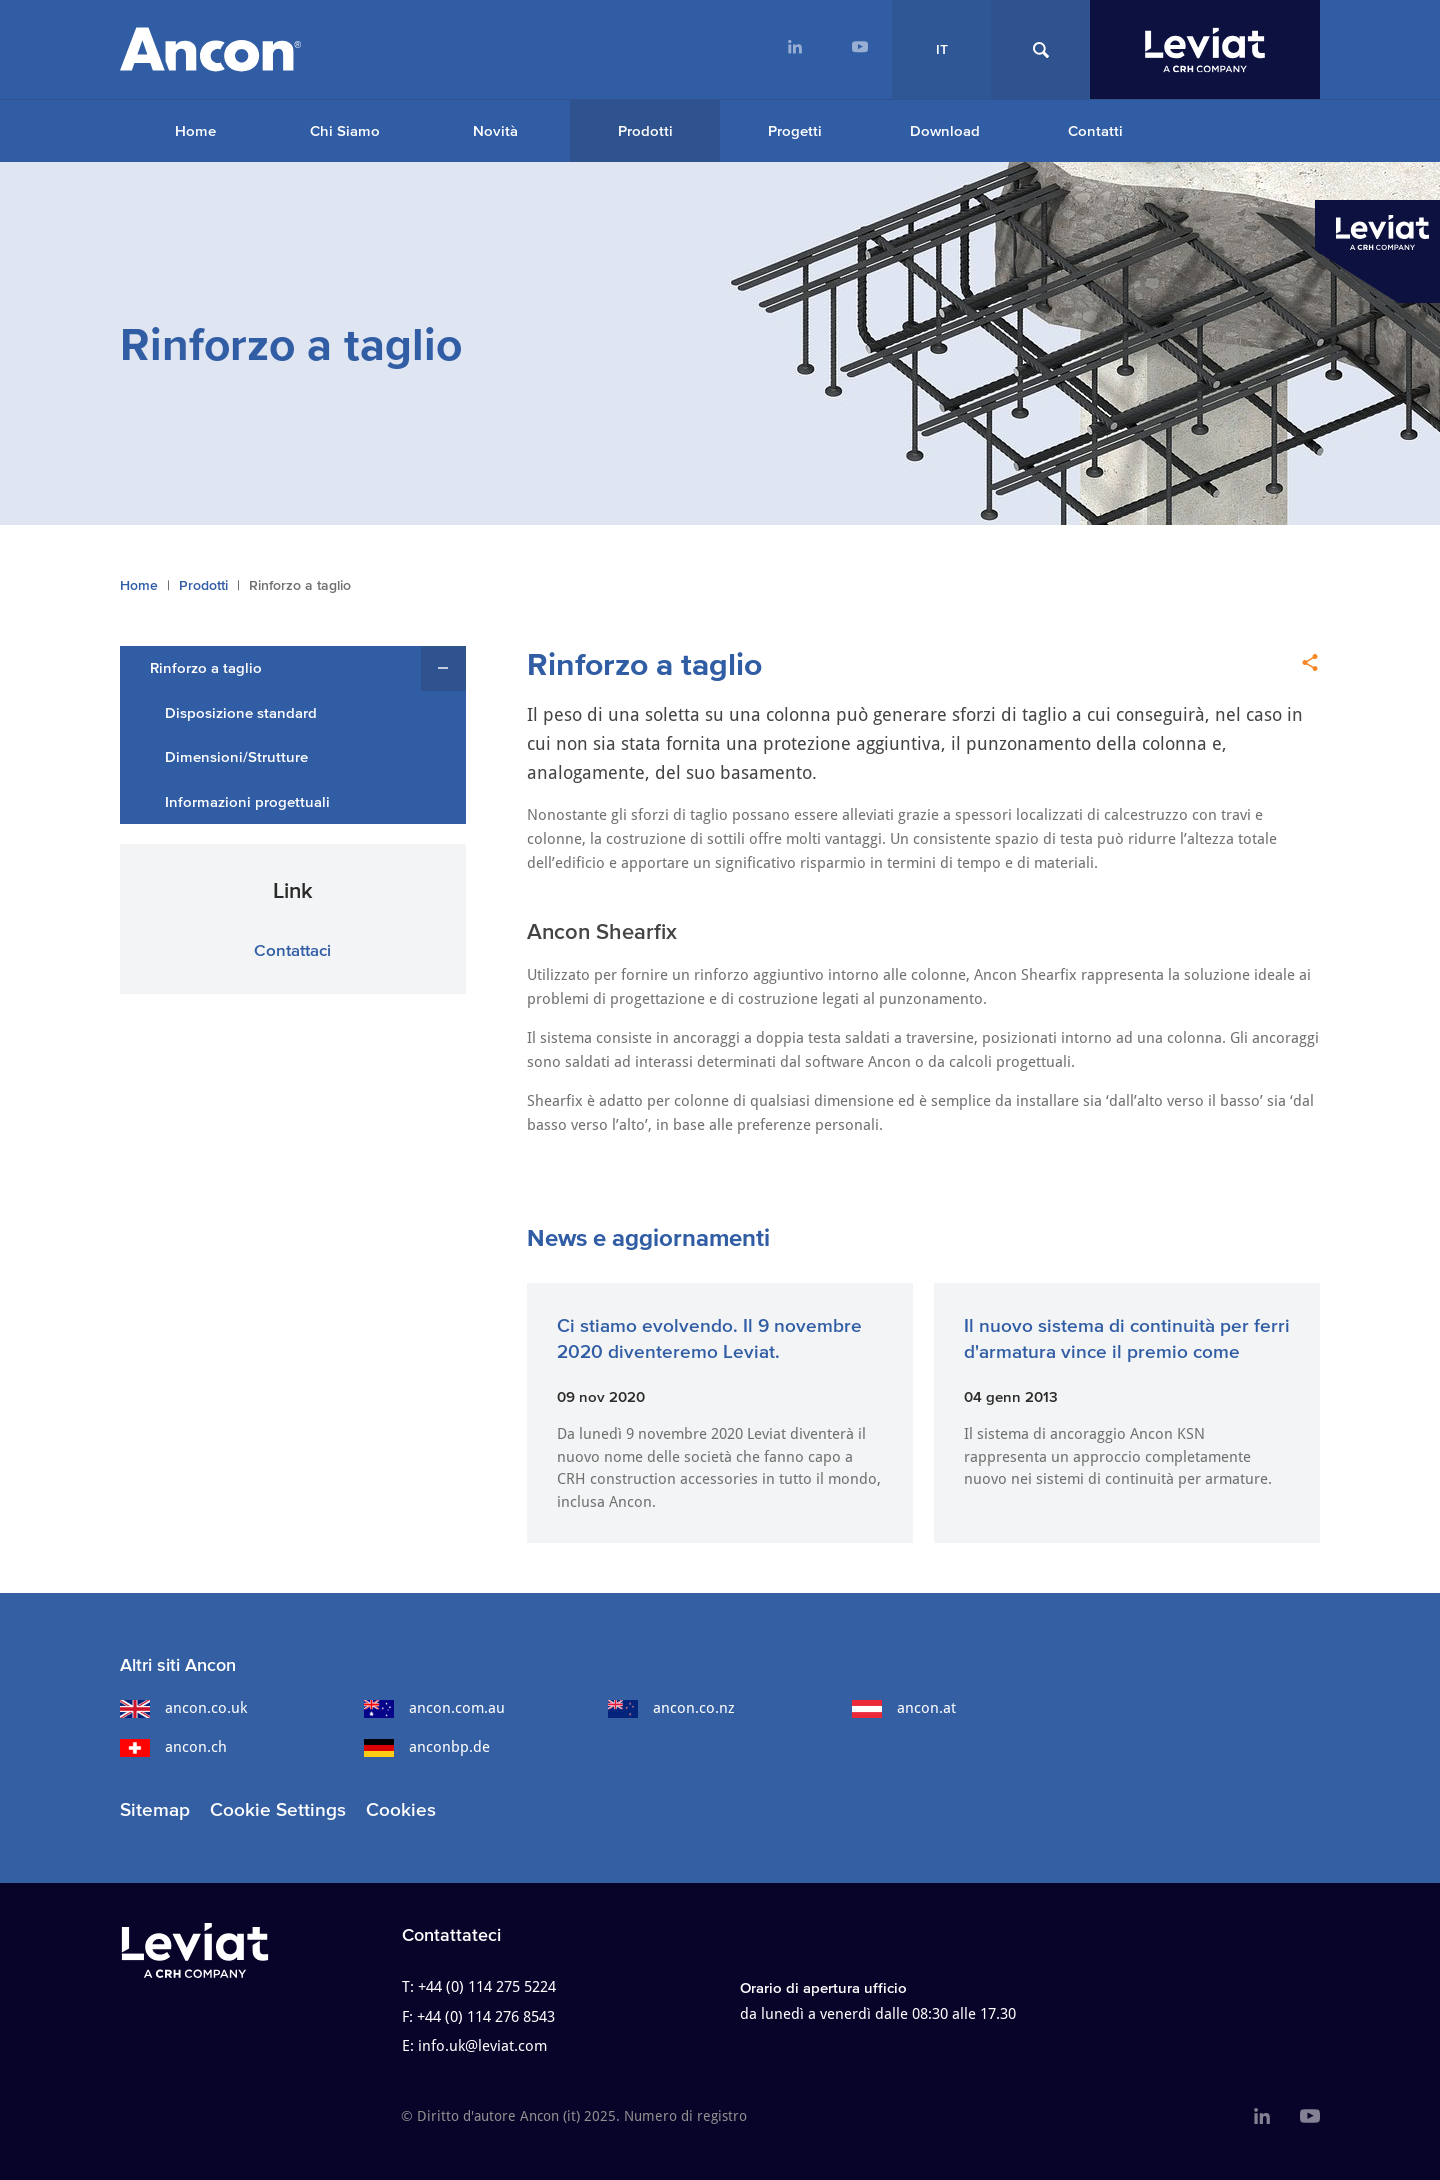 The image size is (1440, 2180). What do you see at coordinates (794, 49) in the screenshot?
I see `[menuitem]` at bounding box center [794, 49].